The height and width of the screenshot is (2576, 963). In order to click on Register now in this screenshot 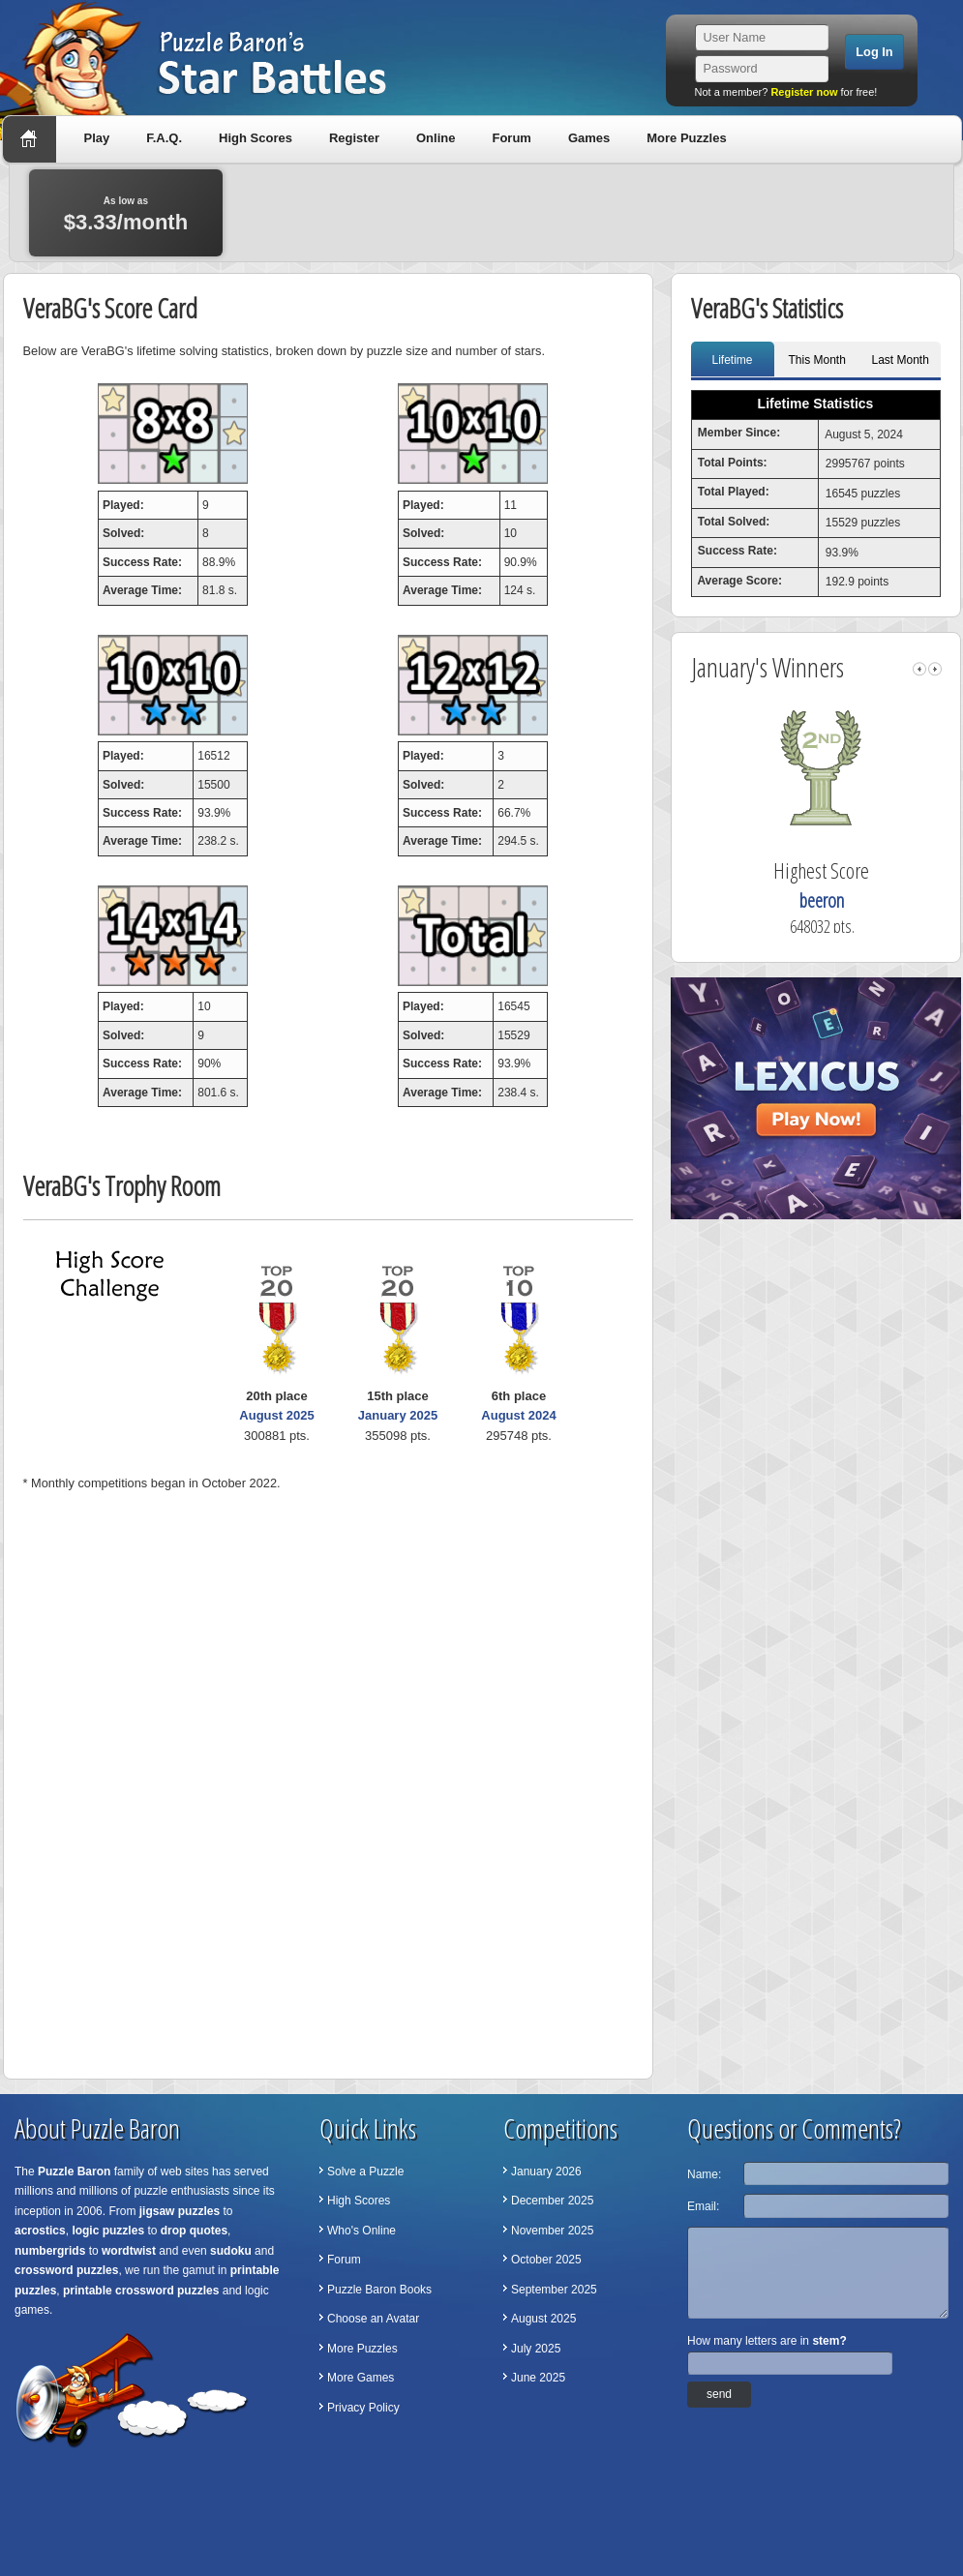, I will do `click(803, 92)`.